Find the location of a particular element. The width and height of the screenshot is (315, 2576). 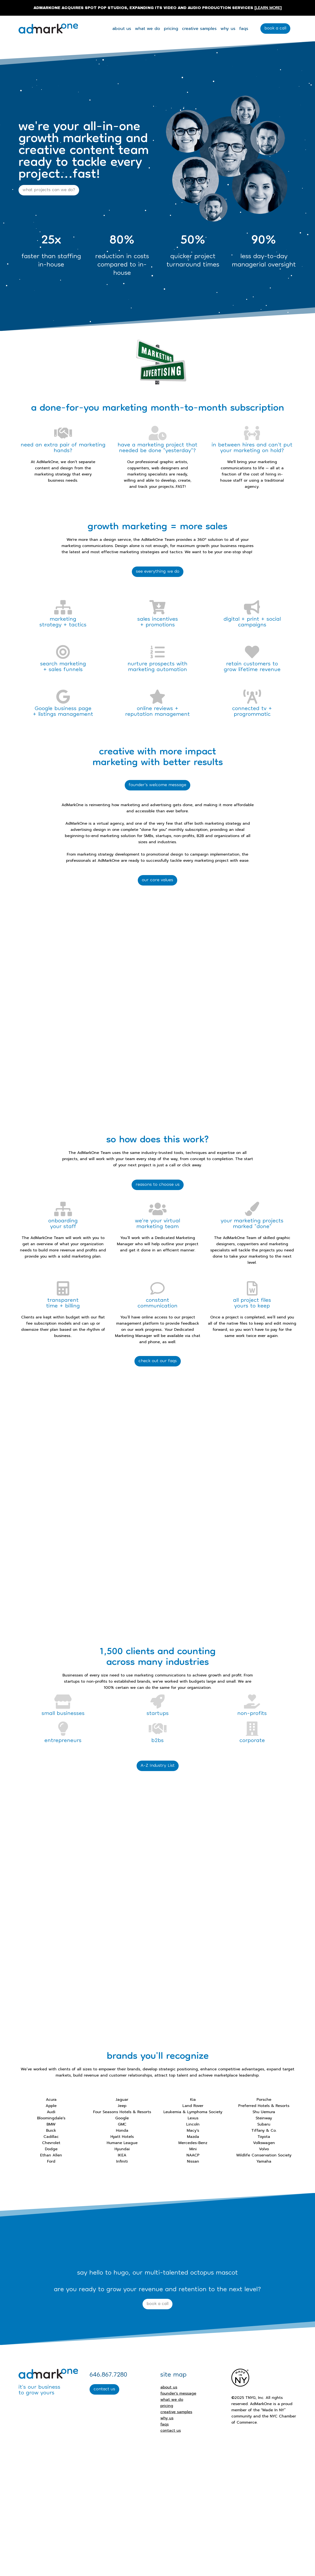

LEARN MORE is located at coordinates (268, 8).